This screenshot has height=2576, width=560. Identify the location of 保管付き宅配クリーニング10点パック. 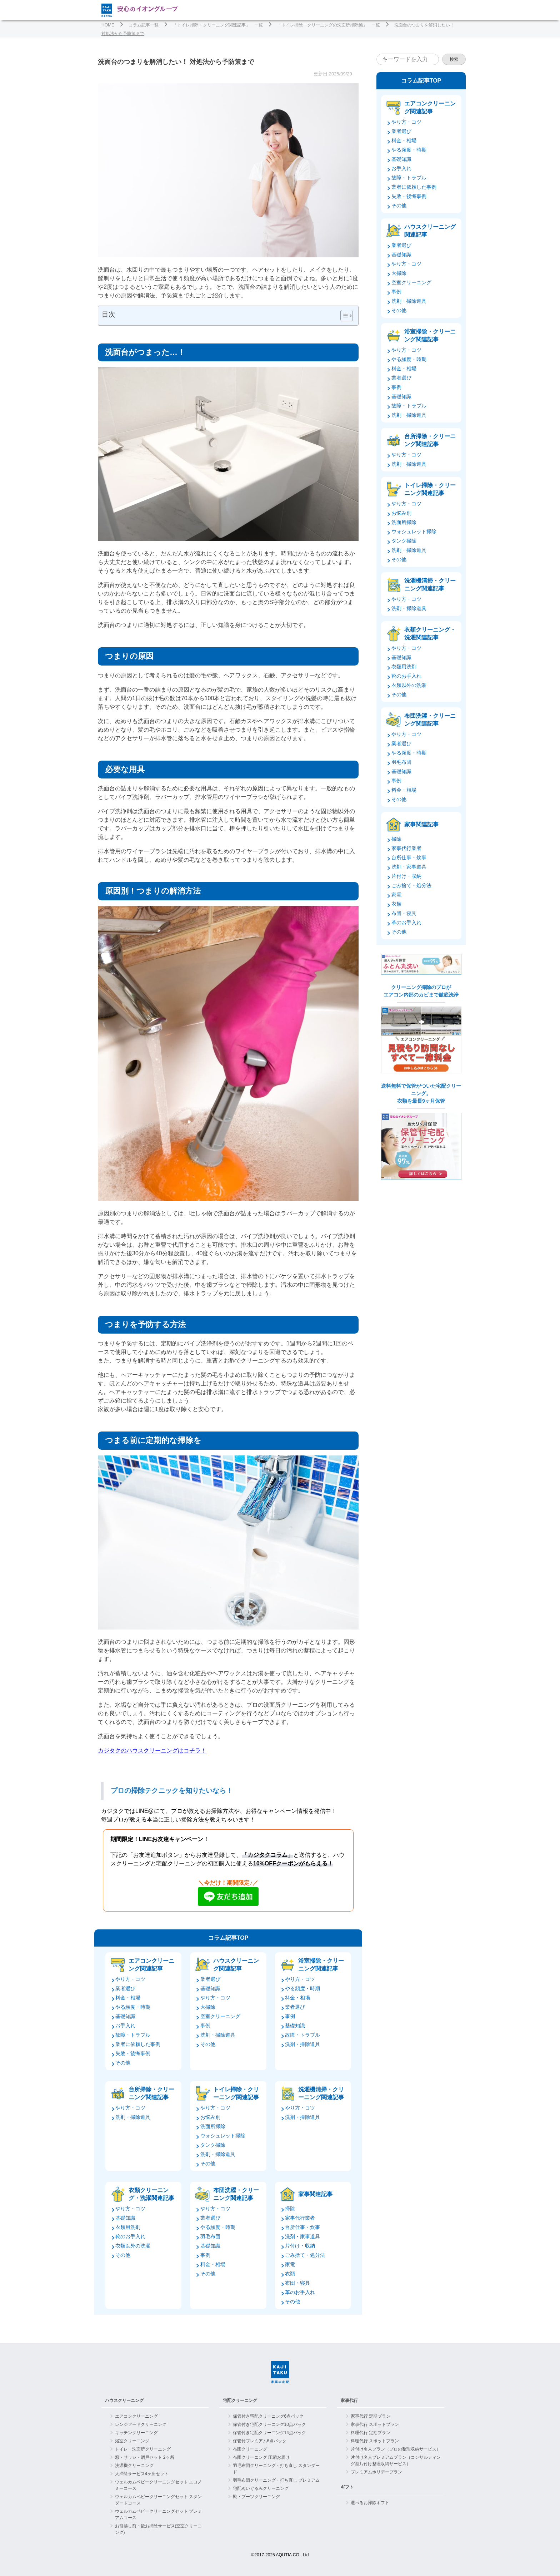
(269, 2424).